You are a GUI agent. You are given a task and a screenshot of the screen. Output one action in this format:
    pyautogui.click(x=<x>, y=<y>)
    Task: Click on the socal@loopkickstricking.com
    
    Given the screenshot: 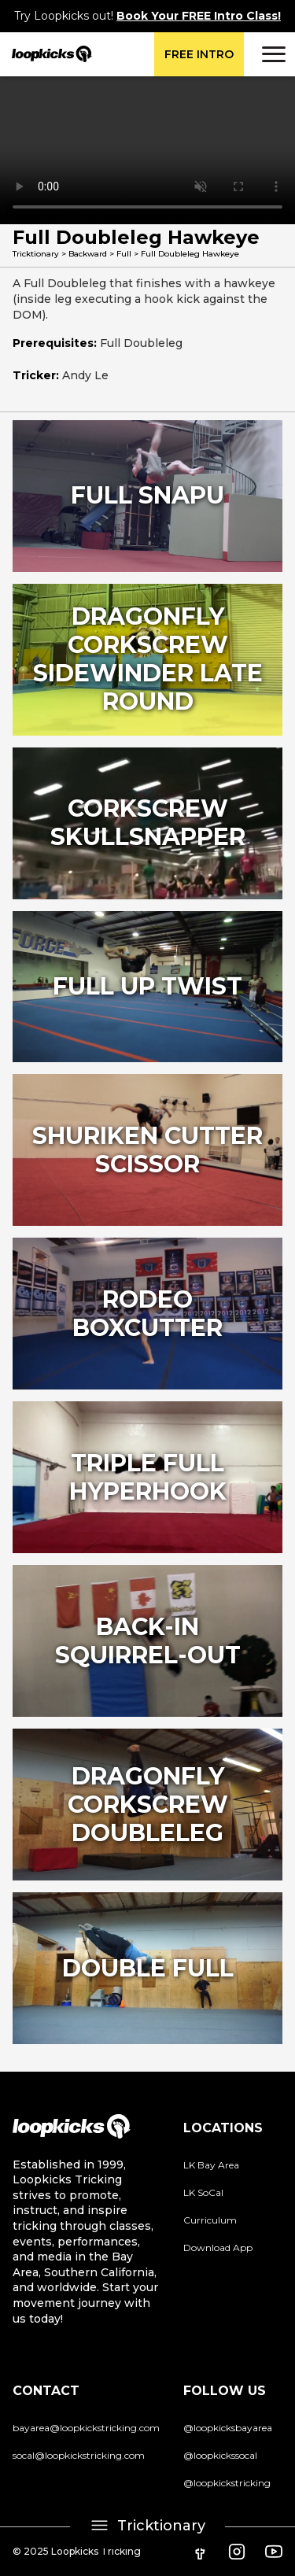 What is the action you would take?
    pyautogui.click(x=79, y=2455)
    